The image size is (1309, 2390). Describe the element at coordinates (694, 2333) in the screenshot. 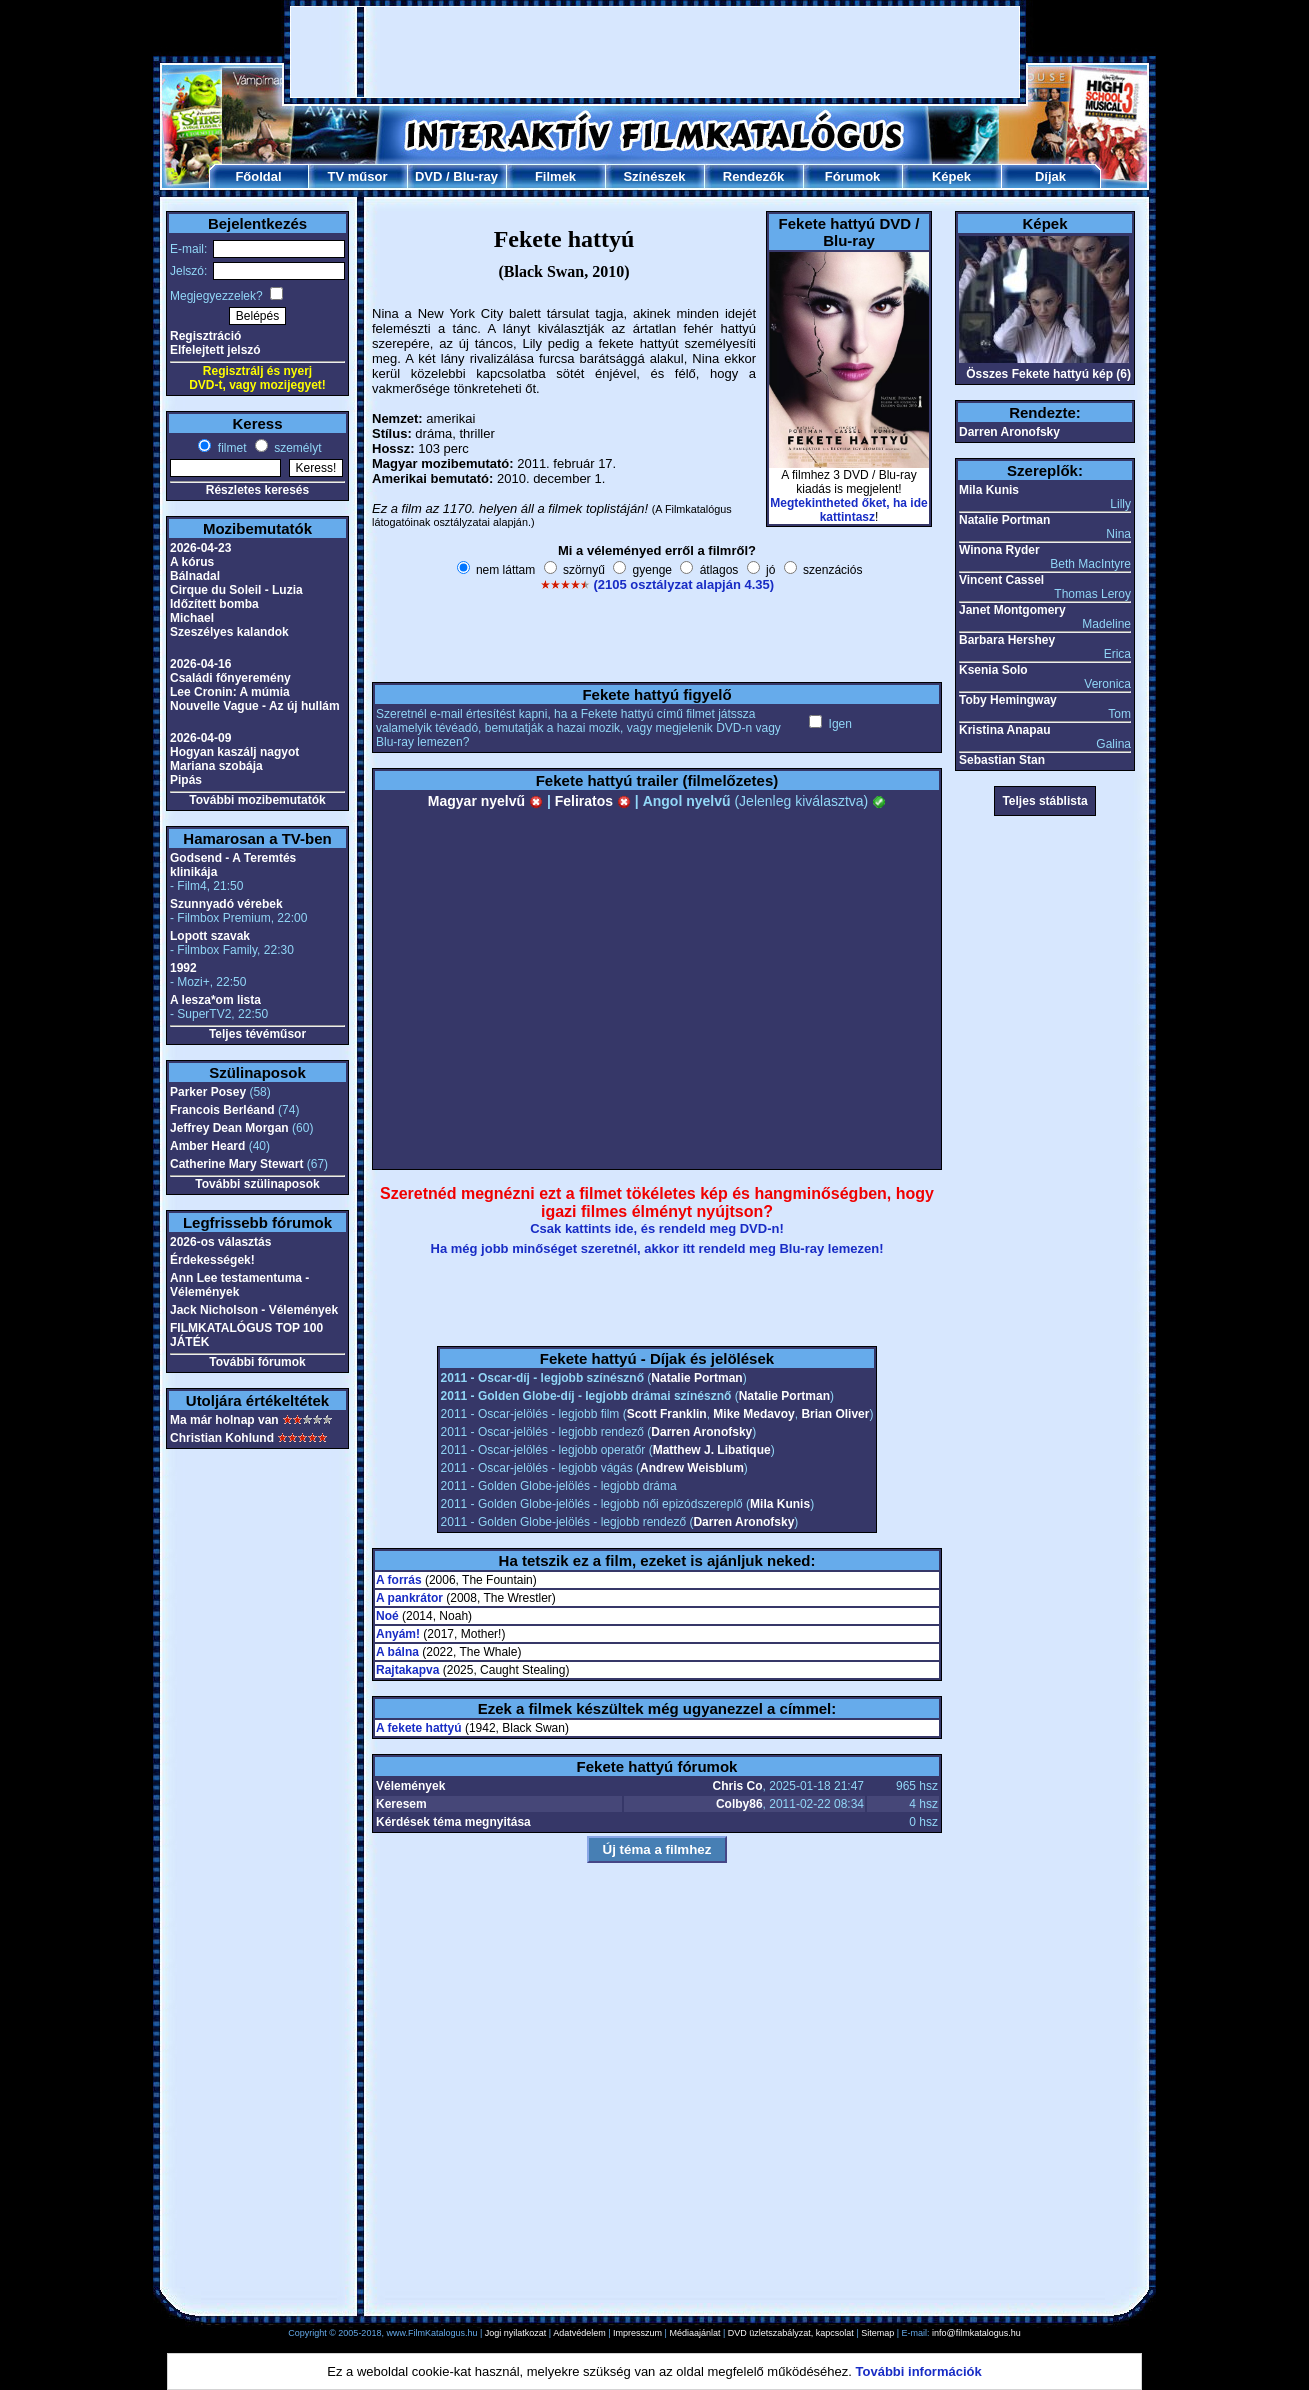

I see `Médiaajánlat` at that location.